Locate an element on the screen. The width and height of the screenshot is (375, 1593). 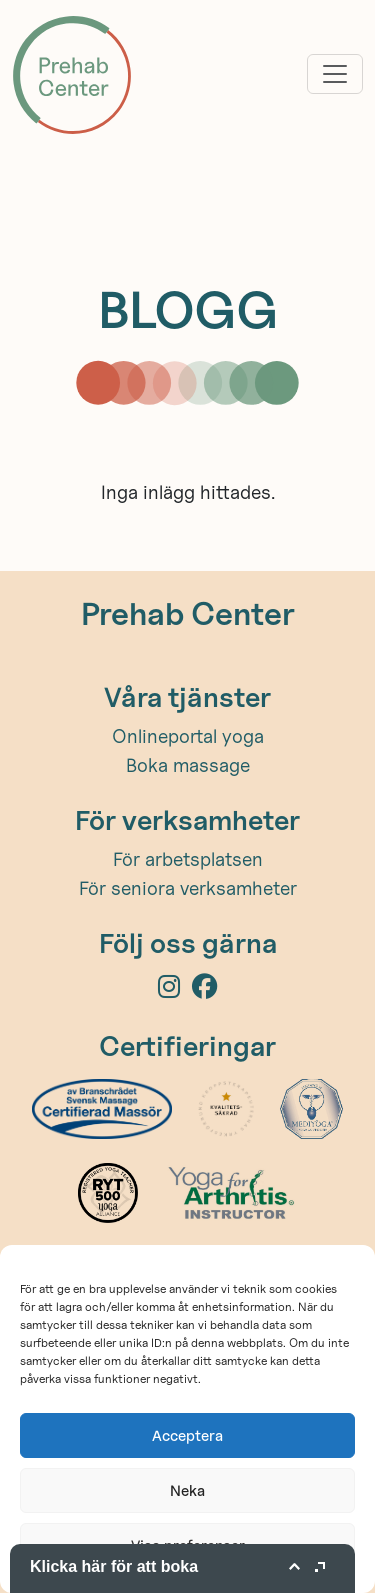
För seniora verksamheter is located at coordinates (188, 888).